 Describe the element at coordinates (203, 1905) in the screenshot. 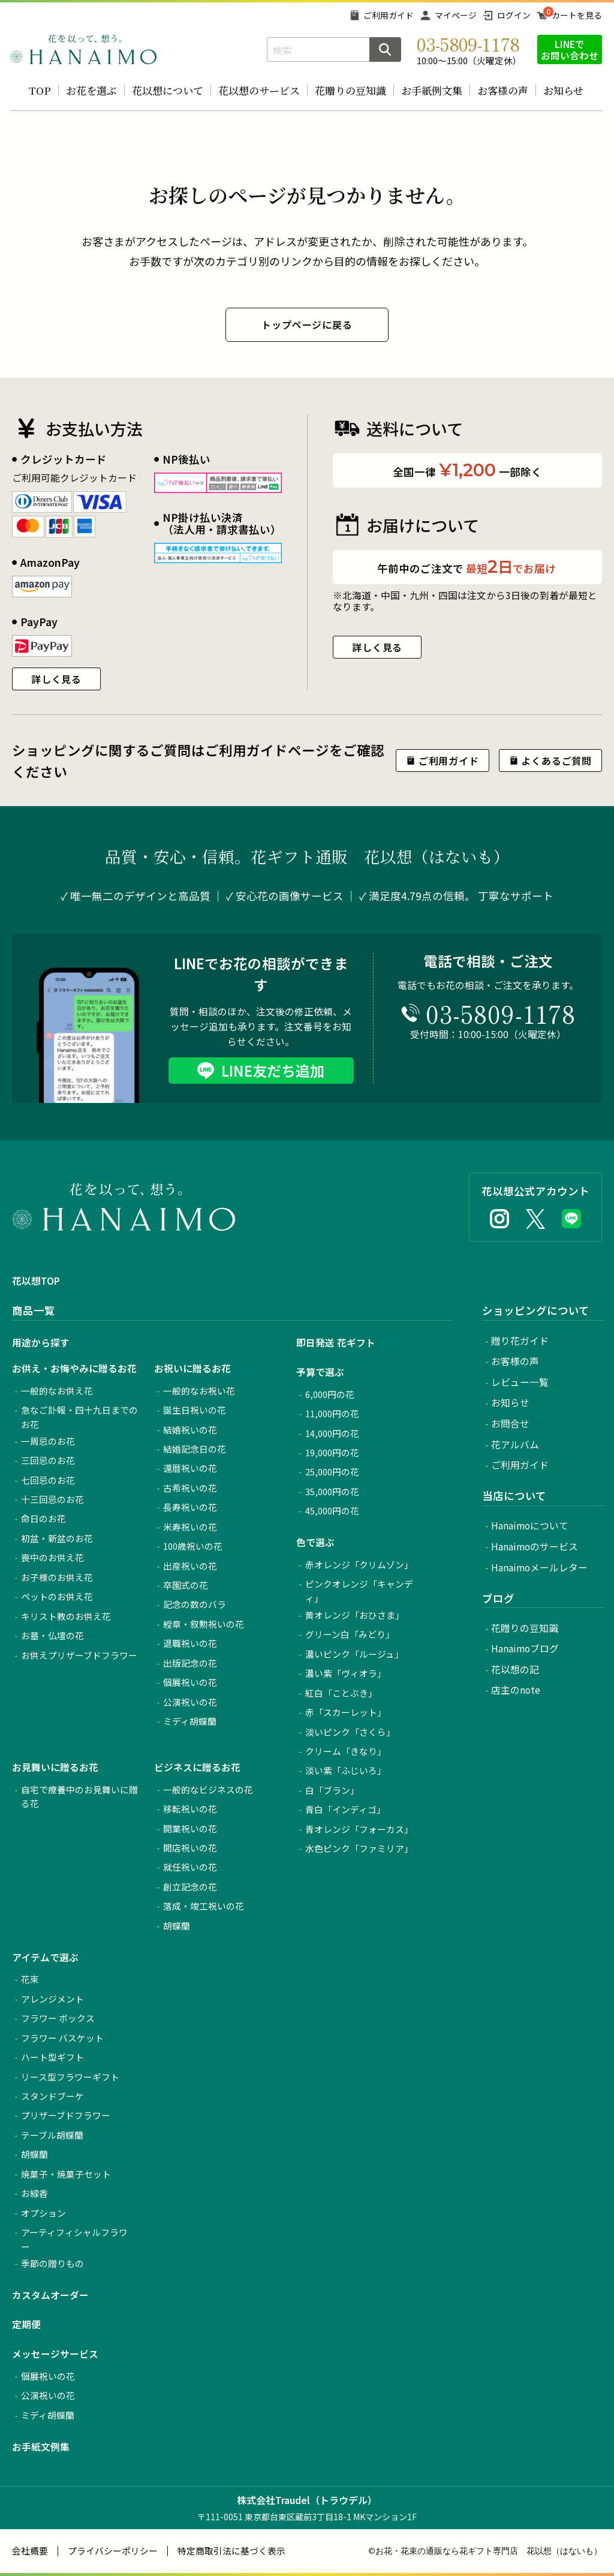

I see `落成・竣工祝いの花` at that location.